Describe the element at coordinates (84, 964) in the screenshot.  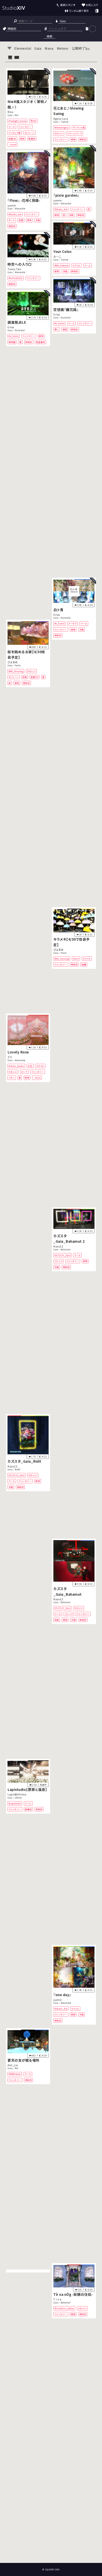
I see `綺麗` at that location.